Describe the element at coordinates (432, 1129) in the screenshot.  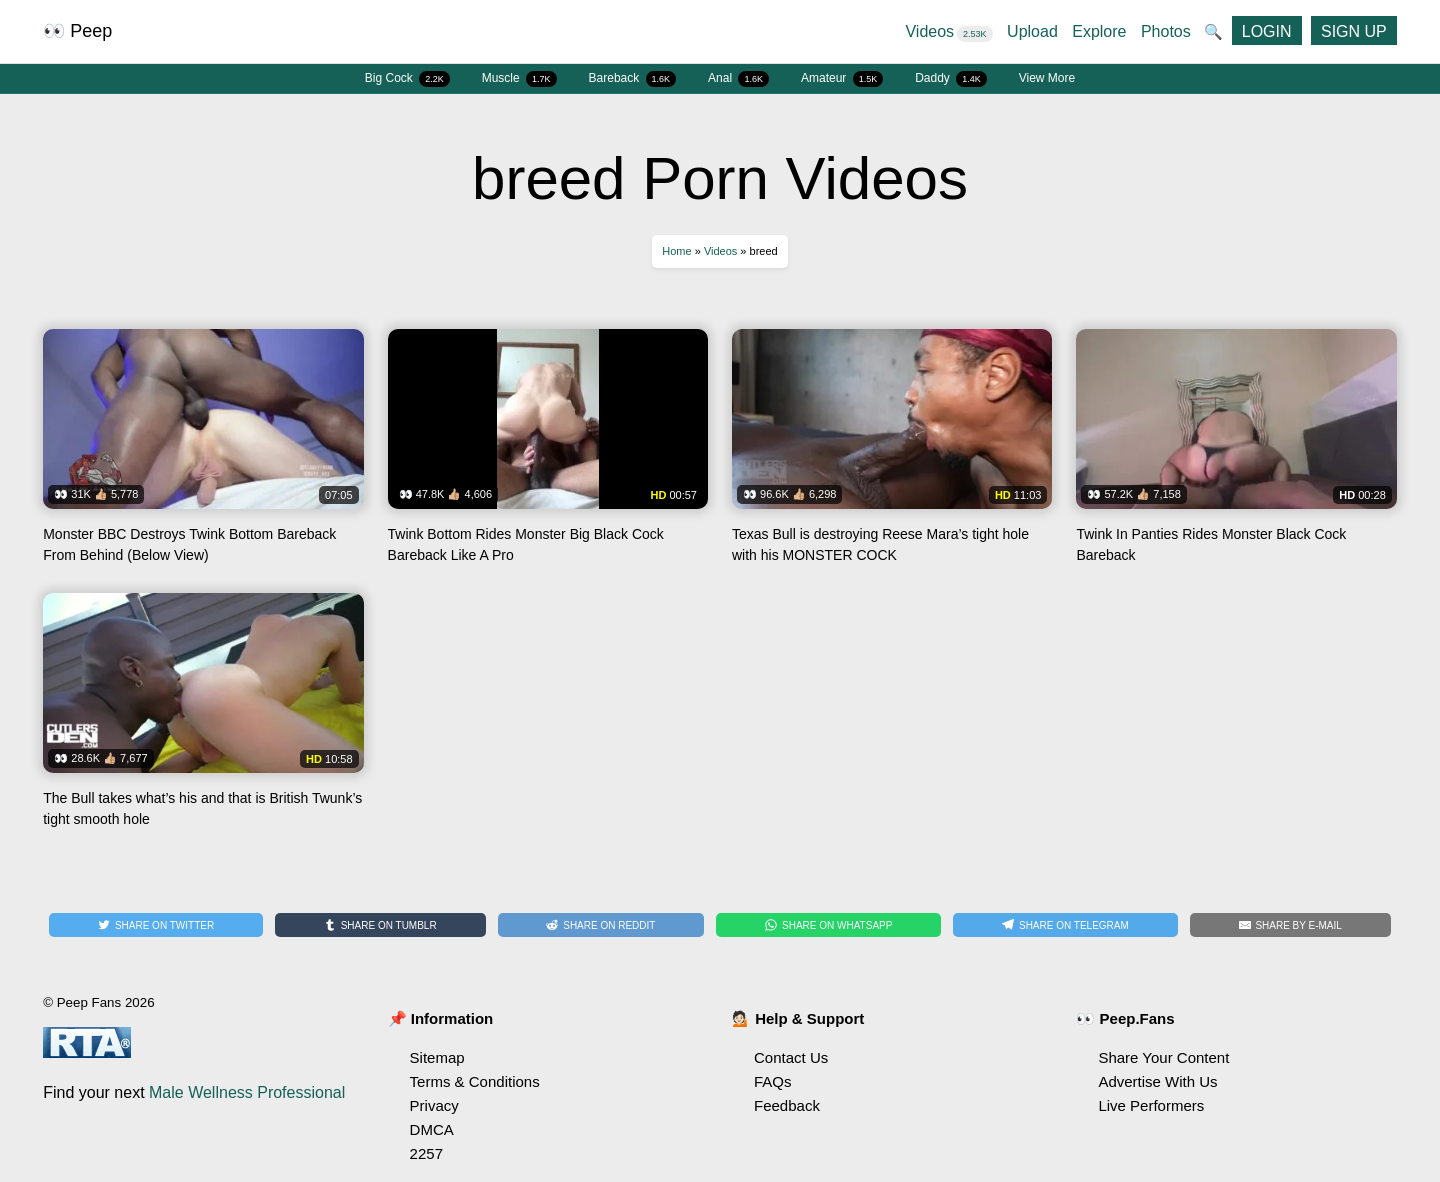
I see `DMCA` at that location.